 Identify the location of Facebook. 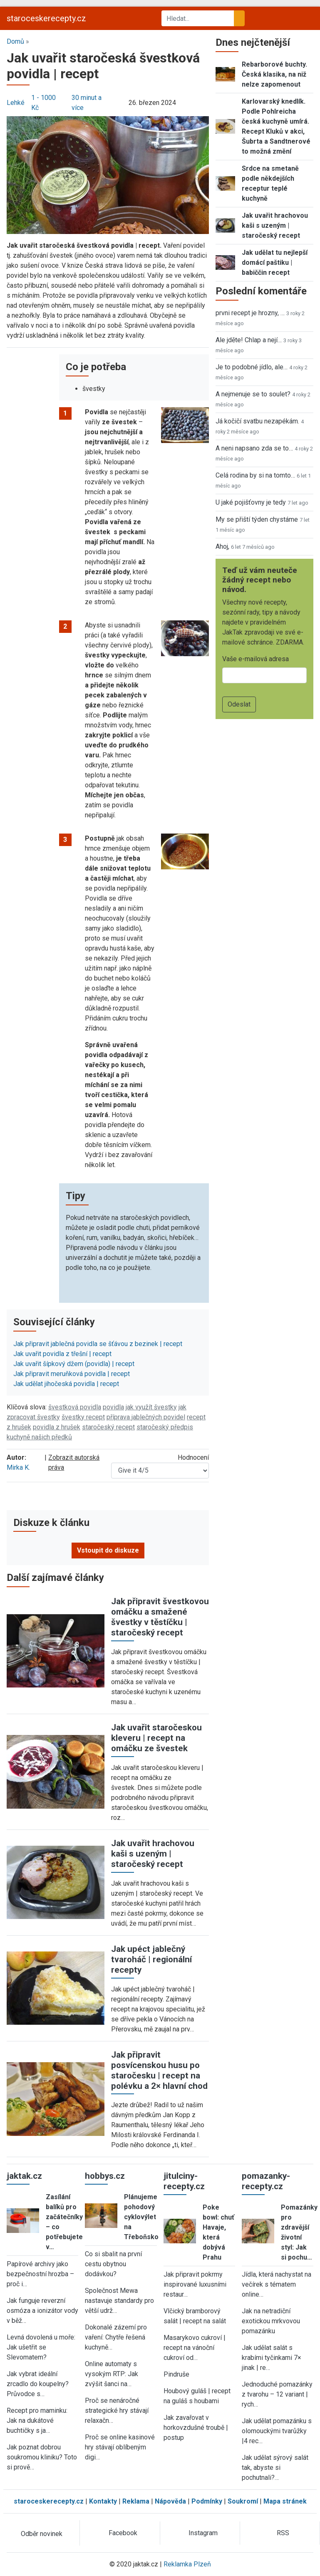
(123, 2533).